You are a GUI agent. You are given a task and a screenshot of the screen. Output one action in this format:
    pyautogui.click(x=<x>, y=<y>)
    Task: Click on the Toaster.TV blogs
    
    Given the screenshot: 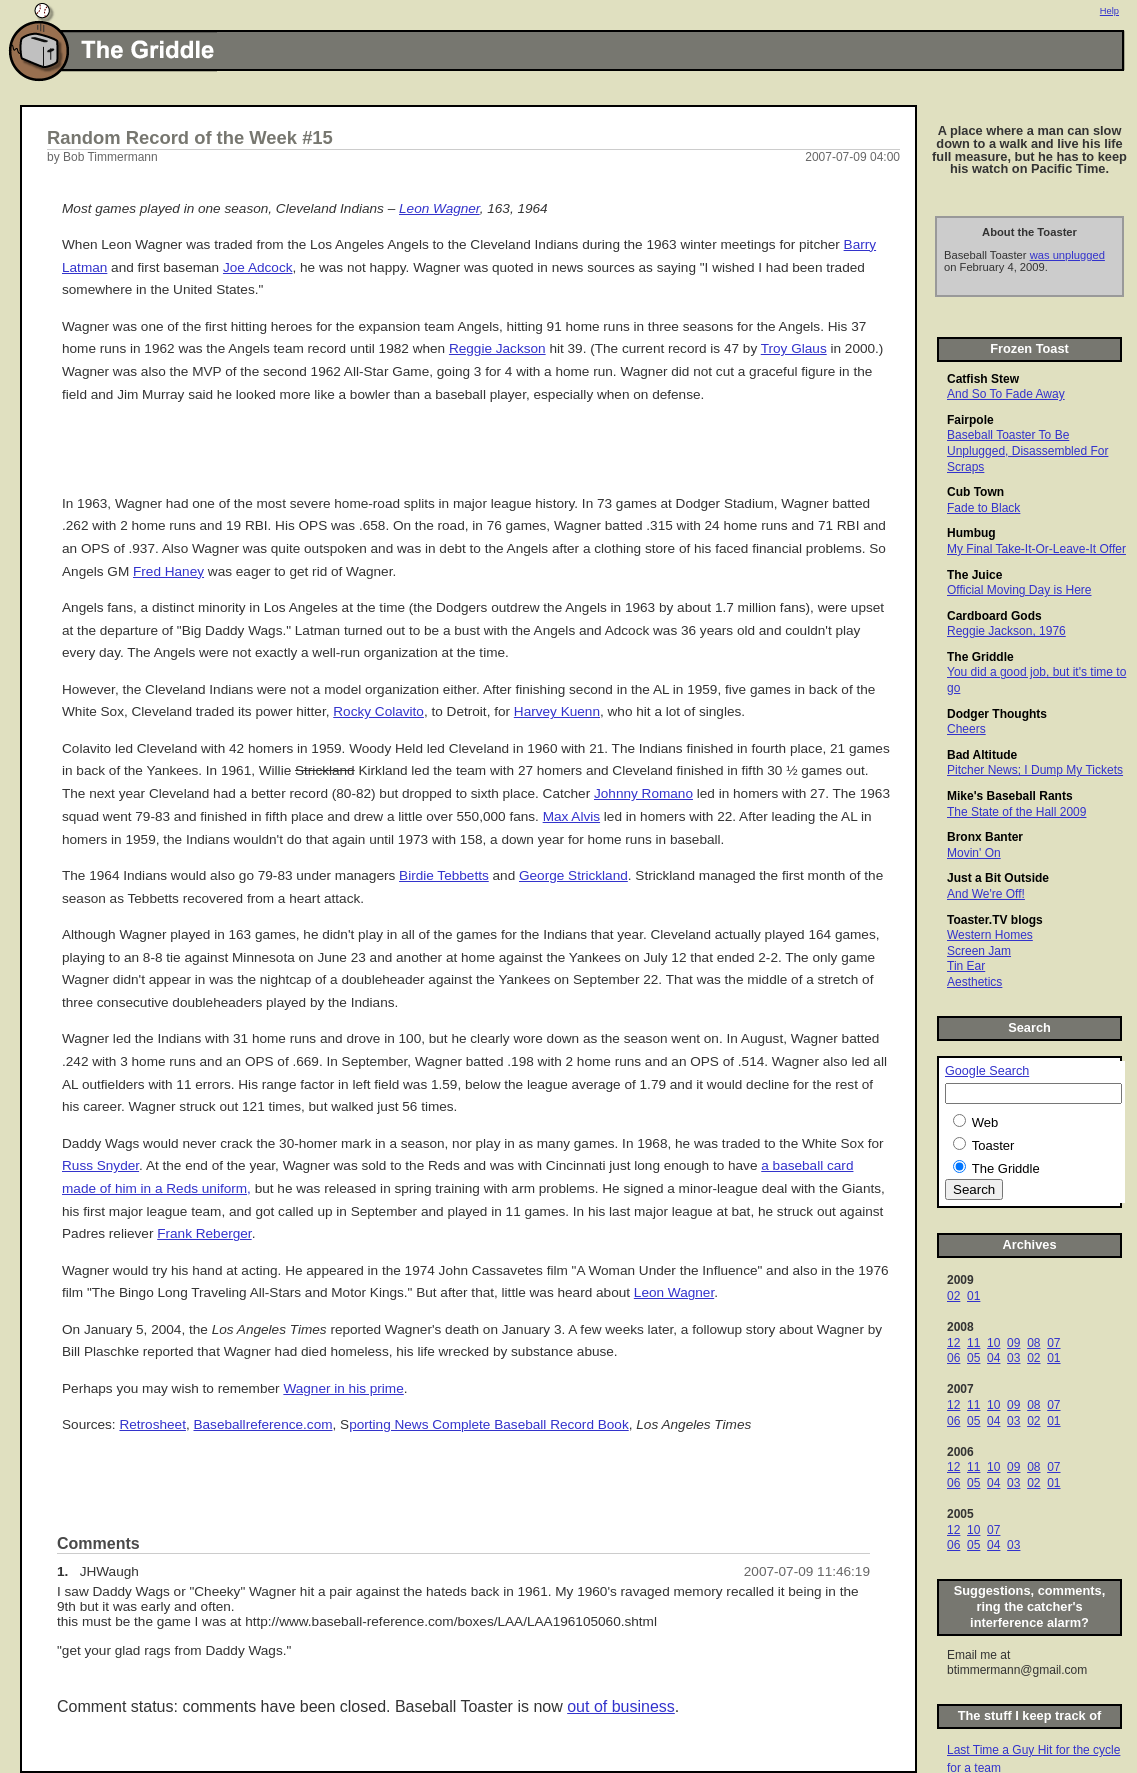 What is the action you would take?
    pyautogui.click(x=995, y=920)
    